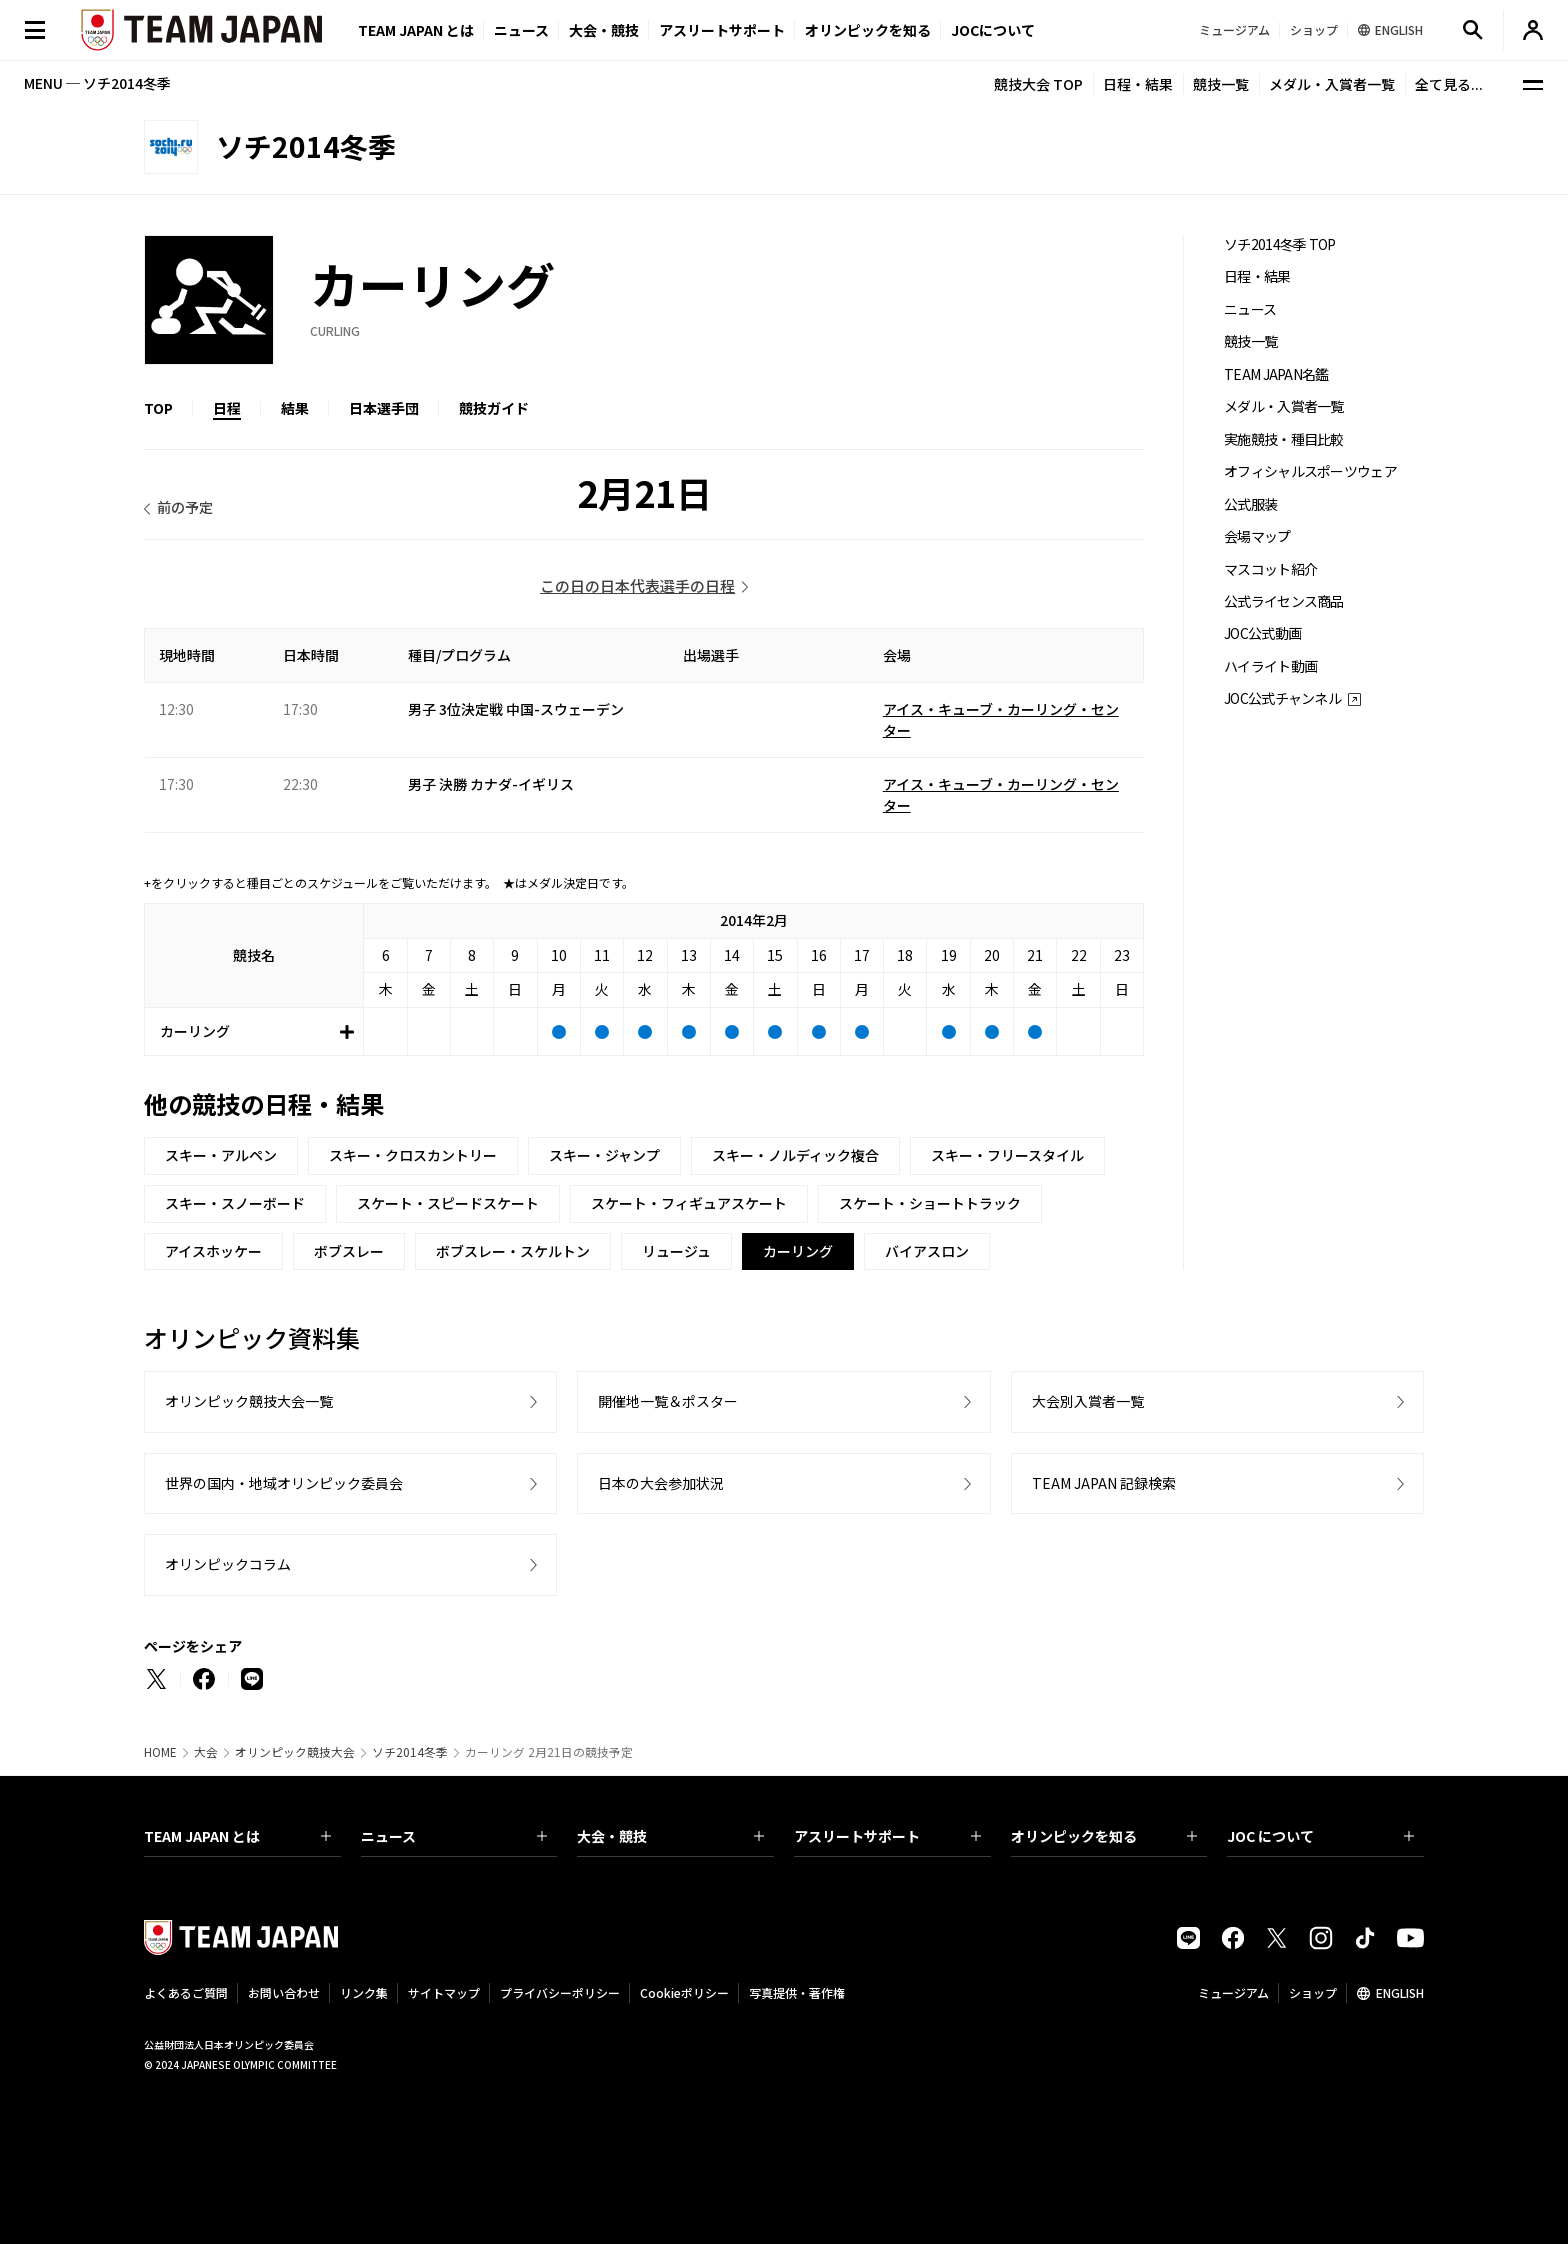  I want to click on マスコット紹介, so click(1270, 569).